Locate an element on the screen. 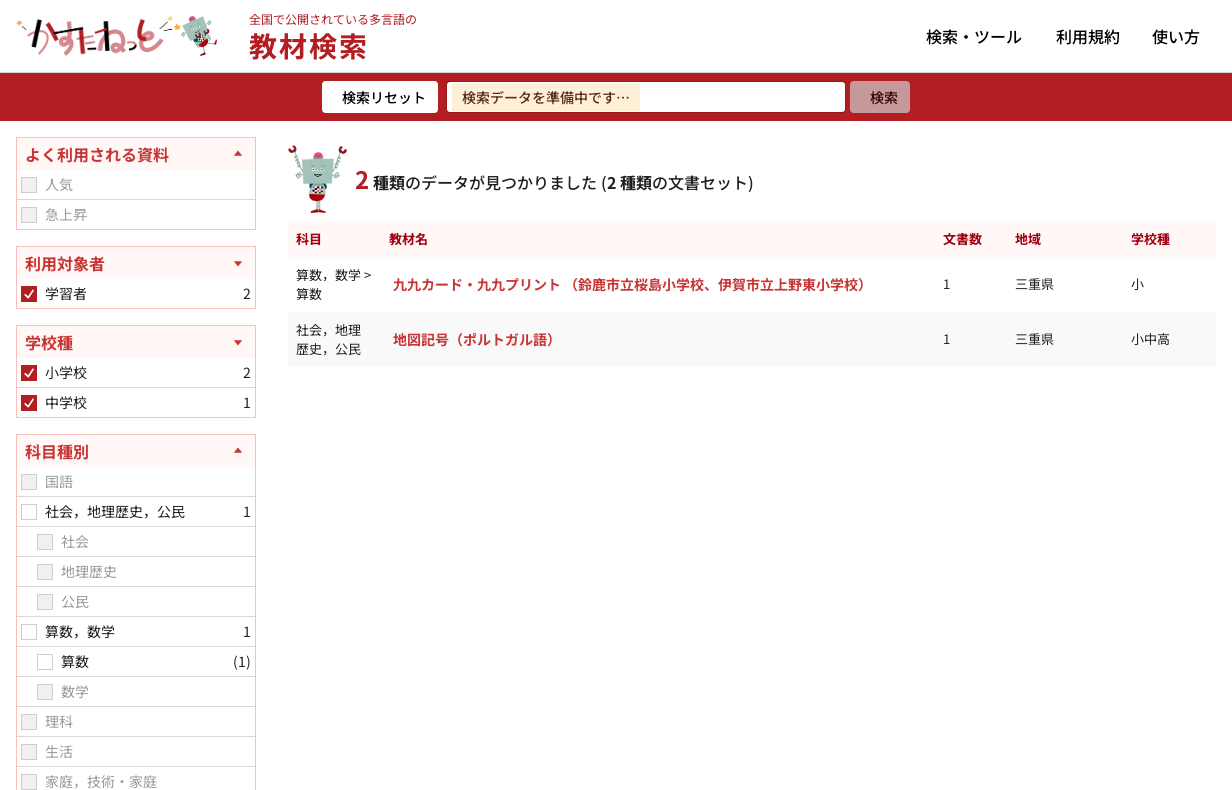  [checkbox] is located at coordinates (29, 185).